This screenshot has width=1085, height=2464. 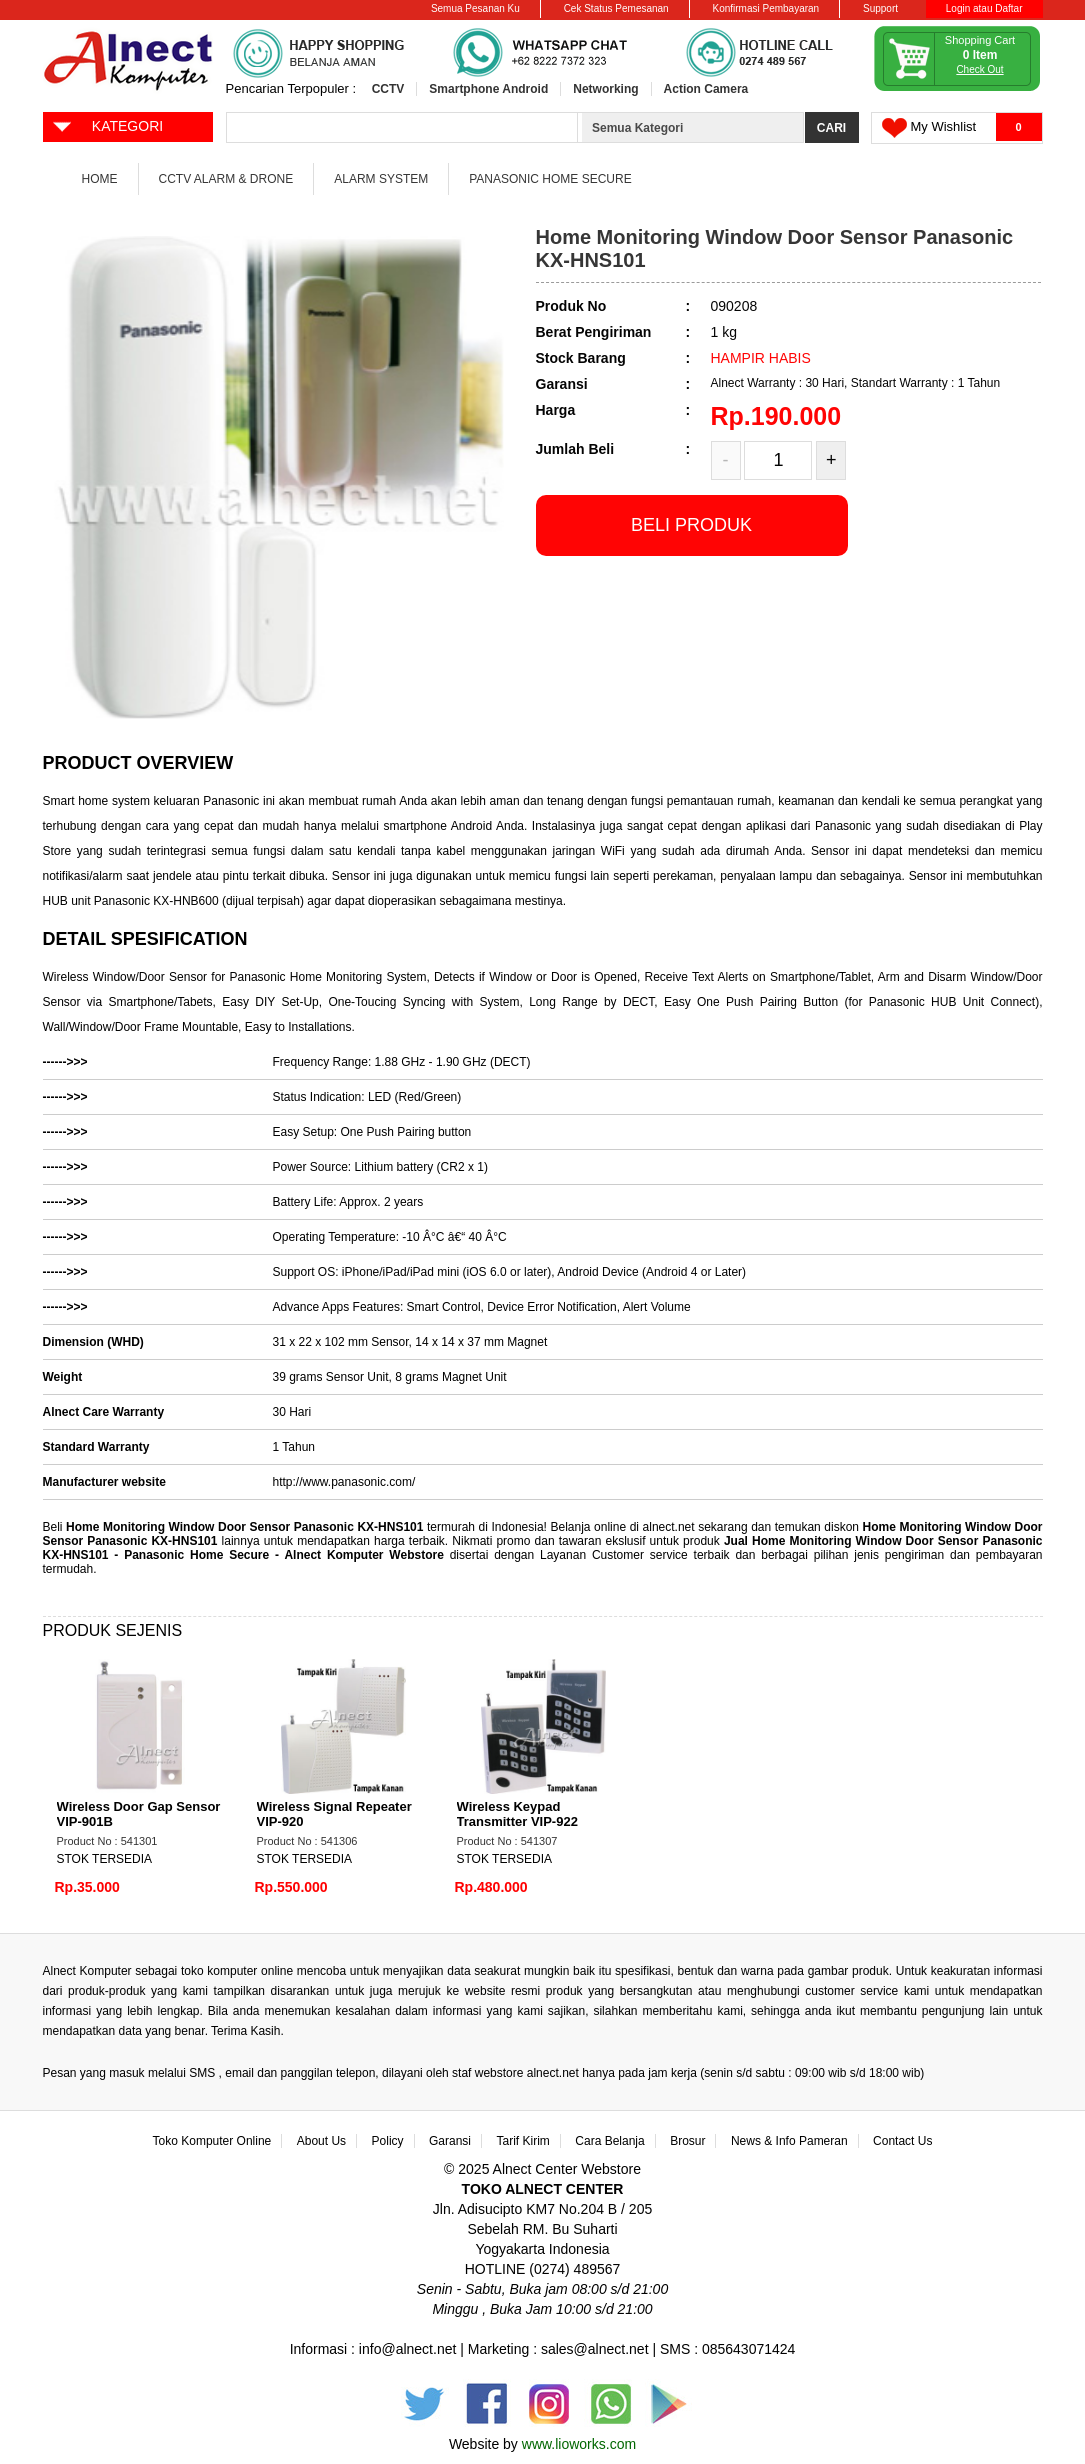 What do you see at coordinates (605, 89) in the screenshot?
I see `Networking` at bounding box center [605, 89].